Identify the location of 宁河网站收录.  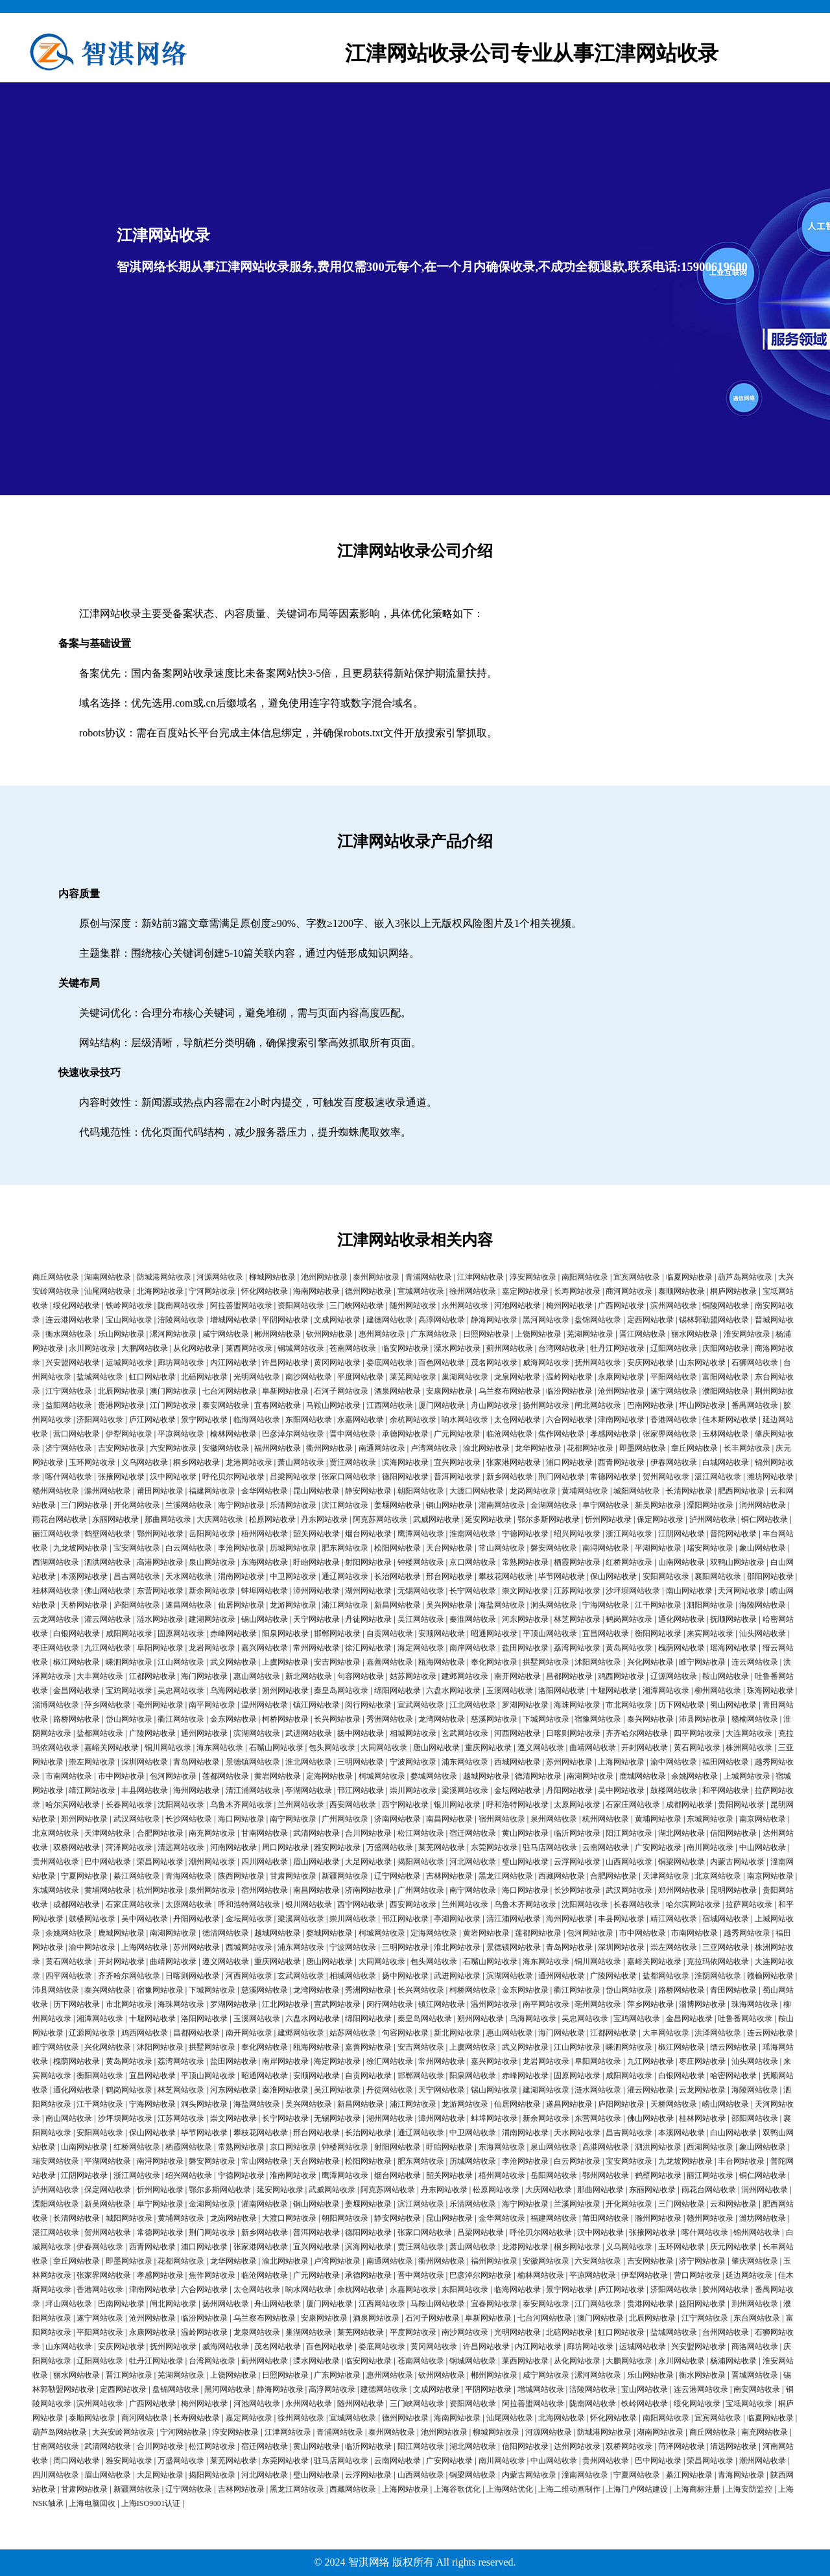
(212, 1291).